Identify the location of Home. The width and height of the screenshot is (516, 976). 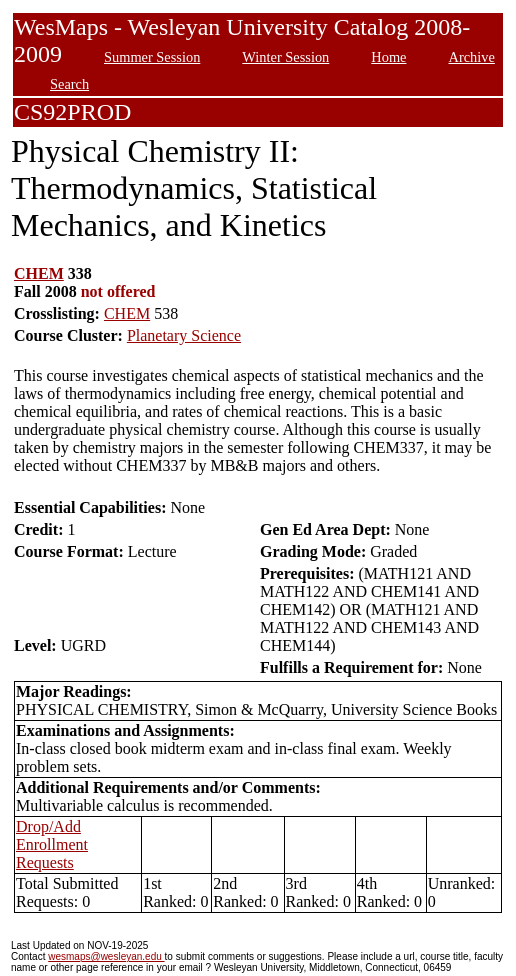
(388, 57).